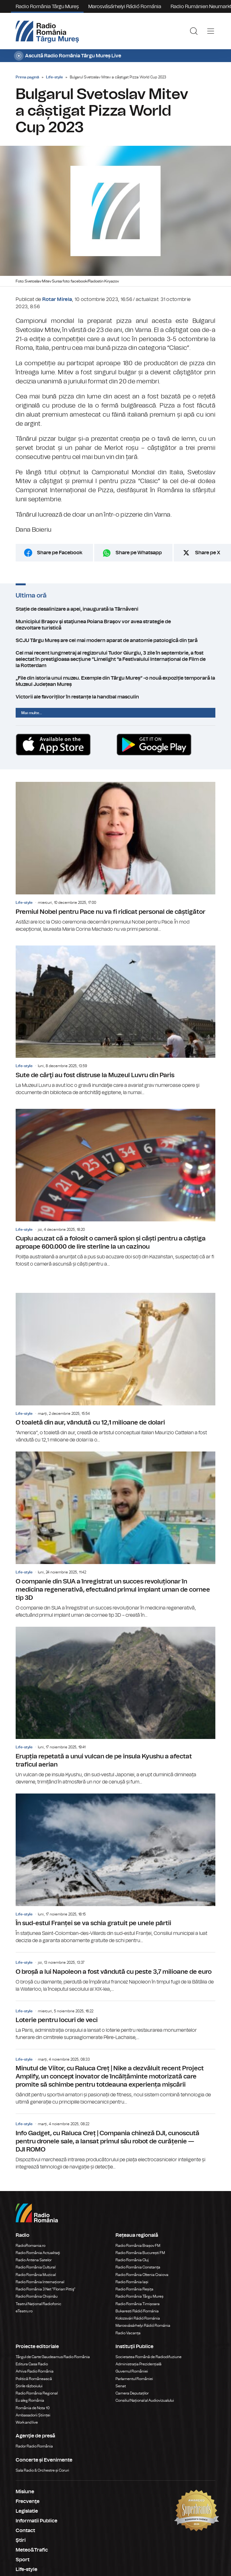 The height and width of the screenshot is (2576, 231). I want to click on RadioRomania.ro, so click(30, 2245).